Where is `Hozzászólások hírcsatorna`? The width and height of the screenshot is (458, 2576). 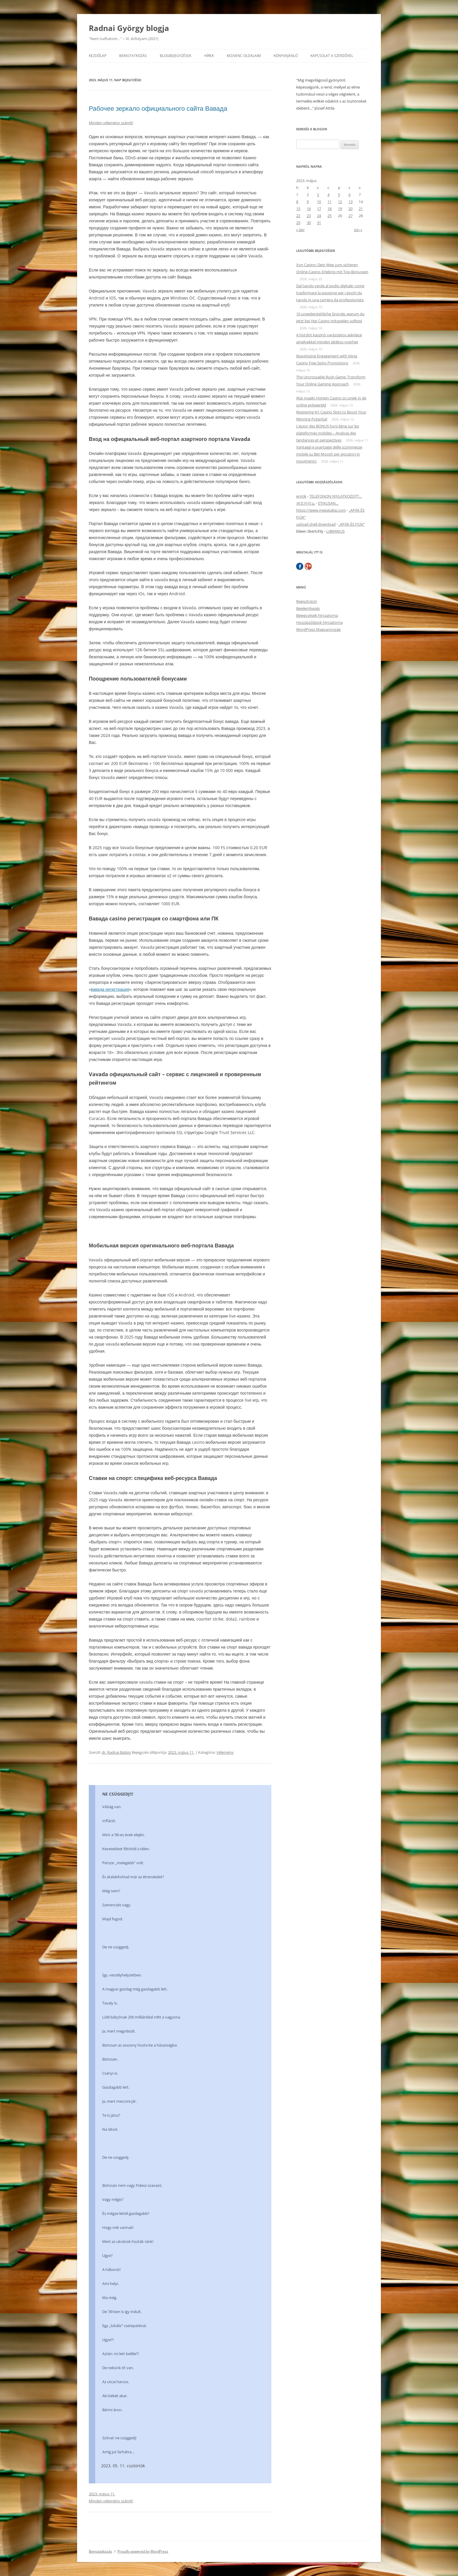
Hozzászólások hírcsatorna is located at coordinates (319, 622).